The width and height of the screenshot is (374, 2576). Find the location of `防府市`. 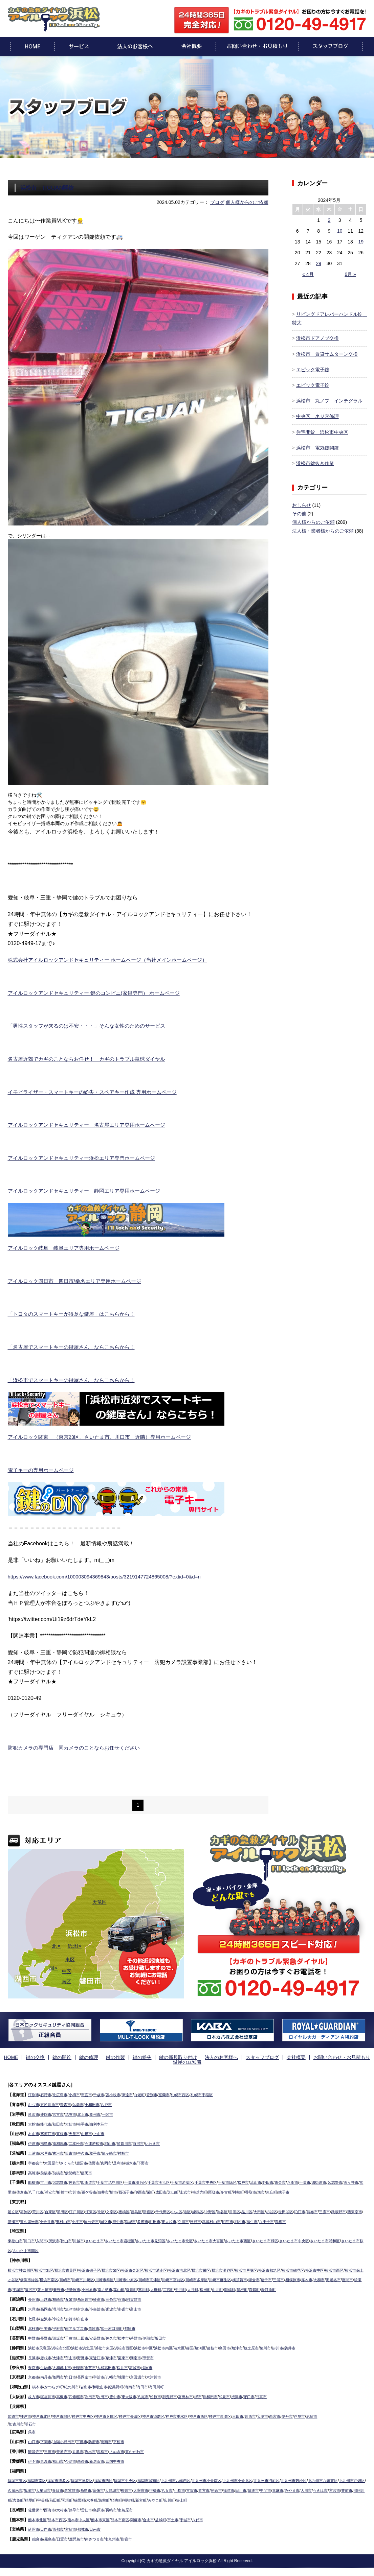

防府市 is located at coordinates (99, 2440).